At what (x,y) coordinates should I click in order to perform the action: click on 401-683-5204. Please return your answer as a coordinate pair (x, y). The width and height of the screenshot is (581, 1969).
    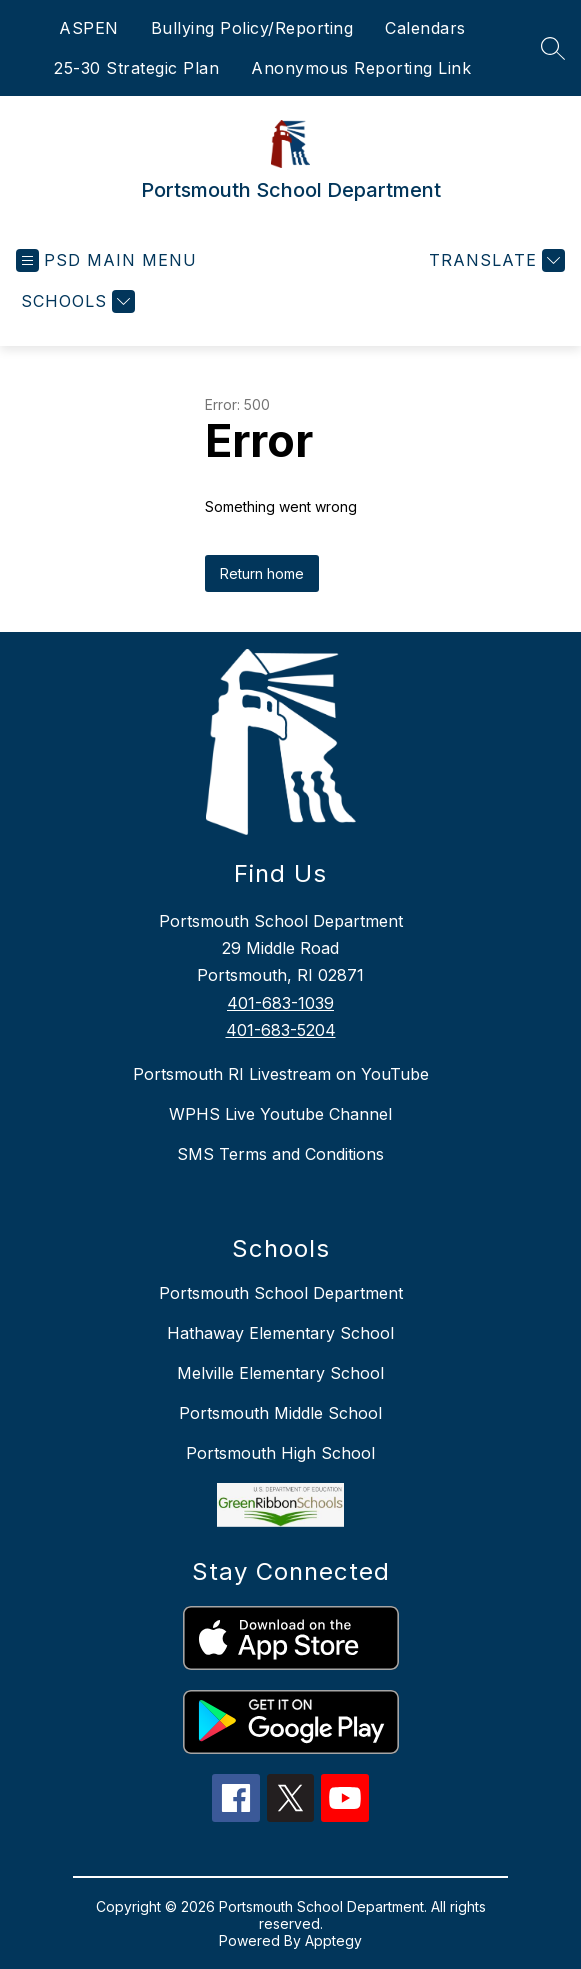
    Looking at the image, I should click on (281, 1030).